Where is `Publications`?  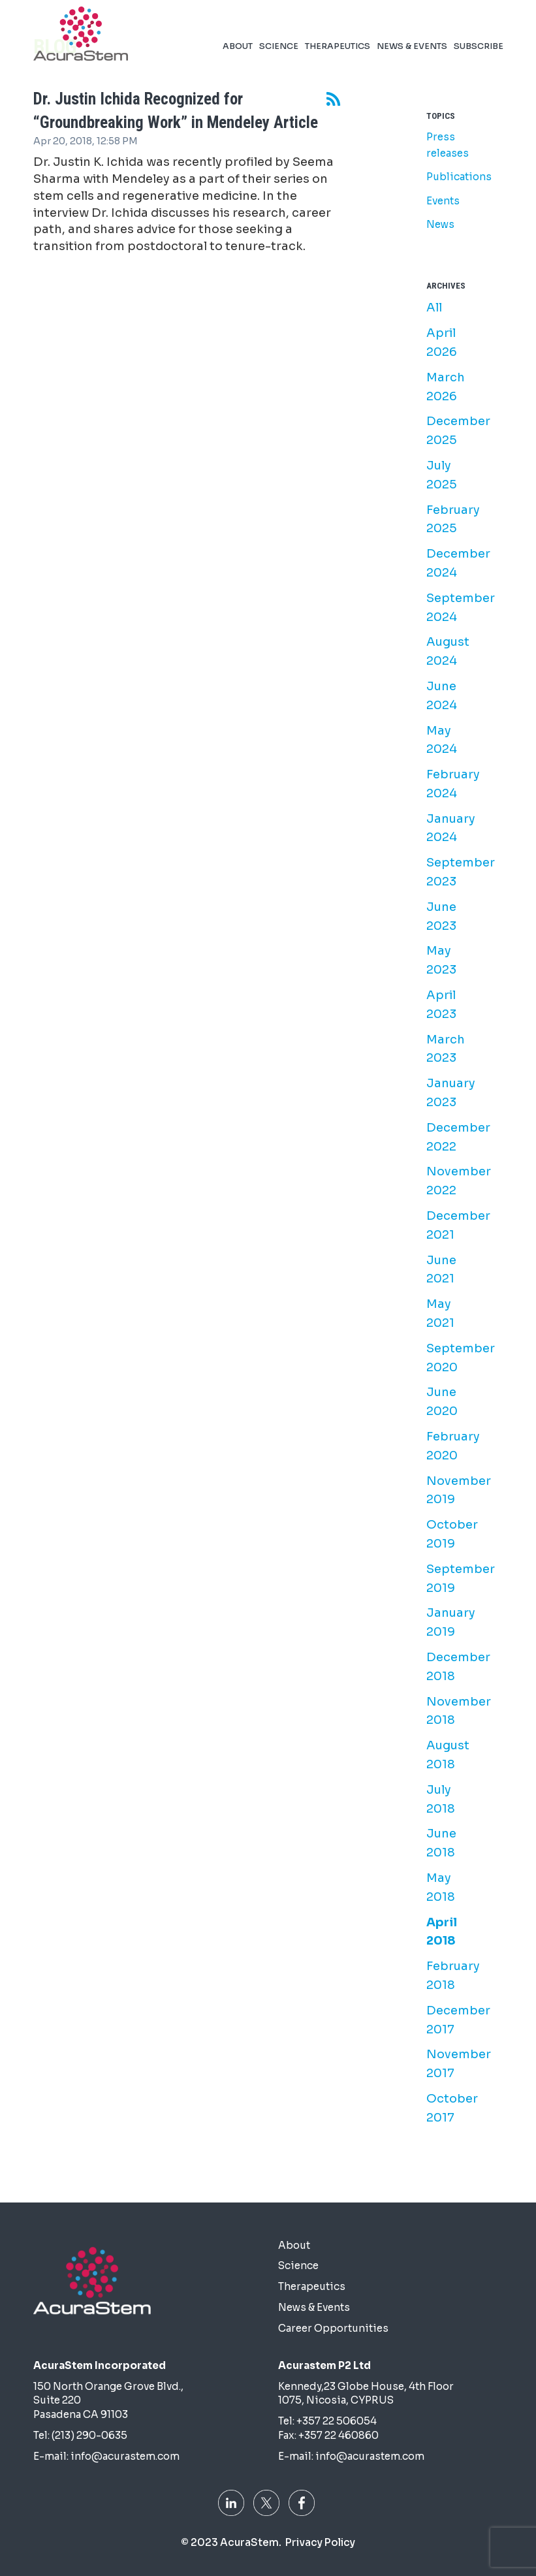 Publications is located at coordinates (459, 176).